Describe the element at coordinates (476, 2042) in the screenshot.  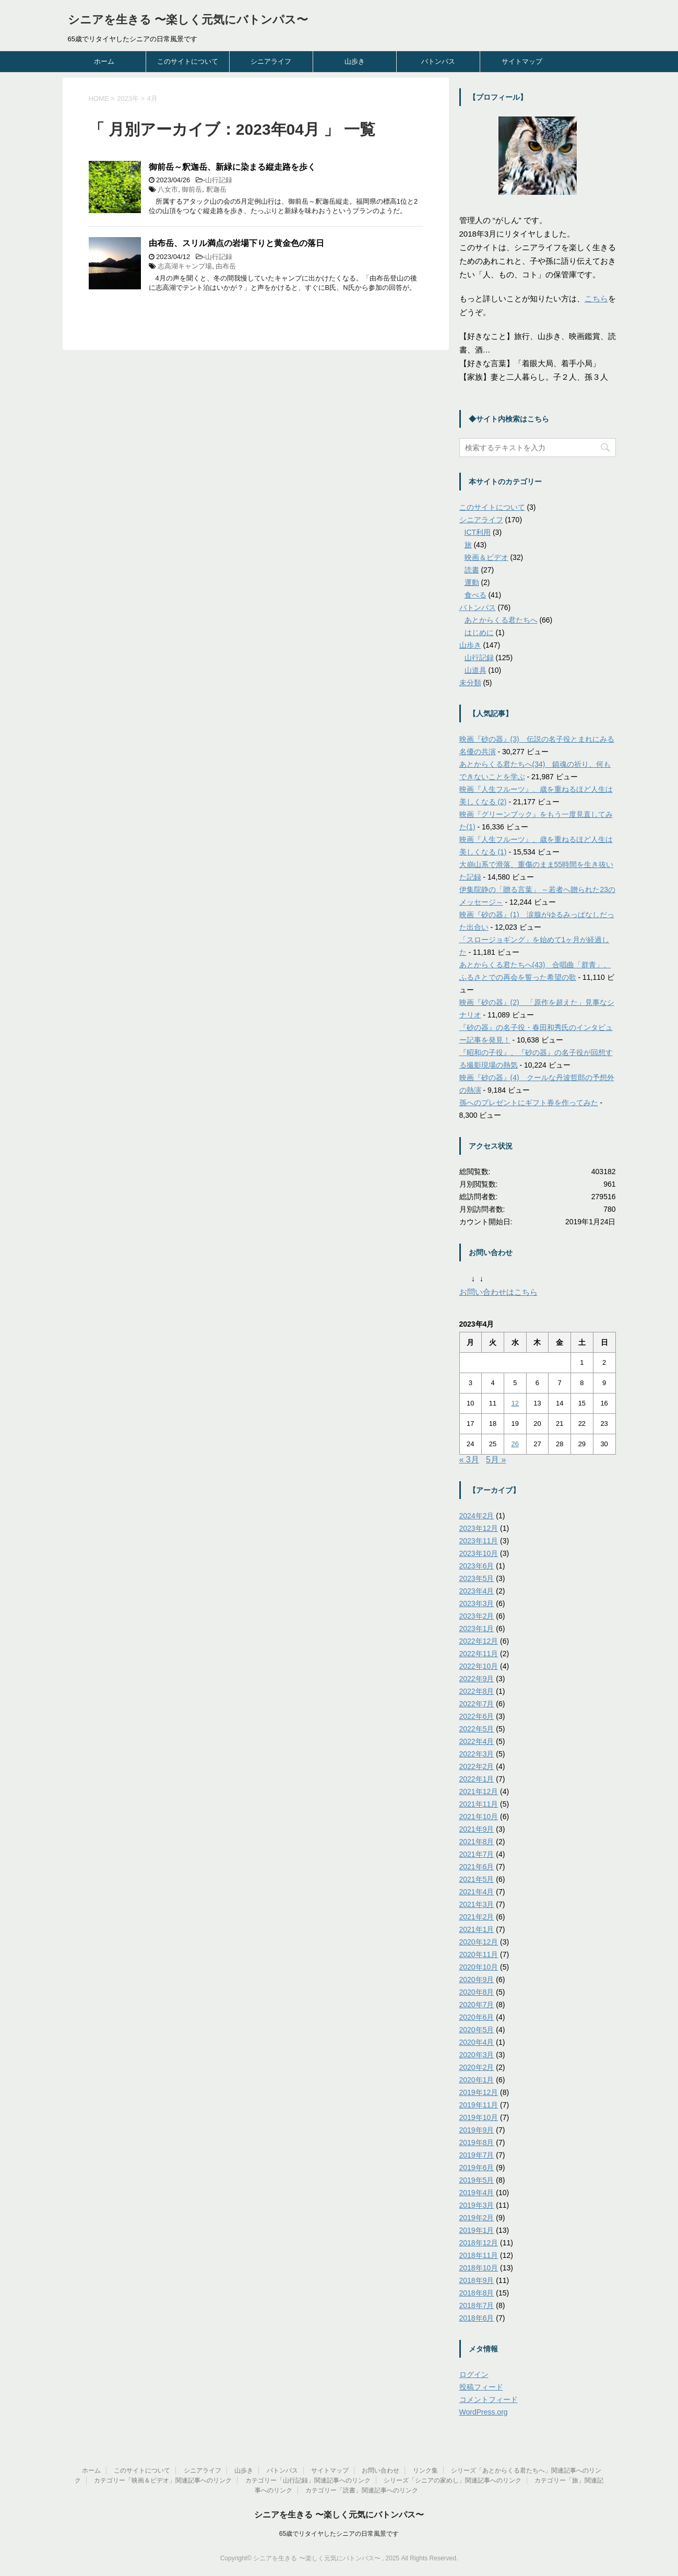
I see `2020年4月` at that location.